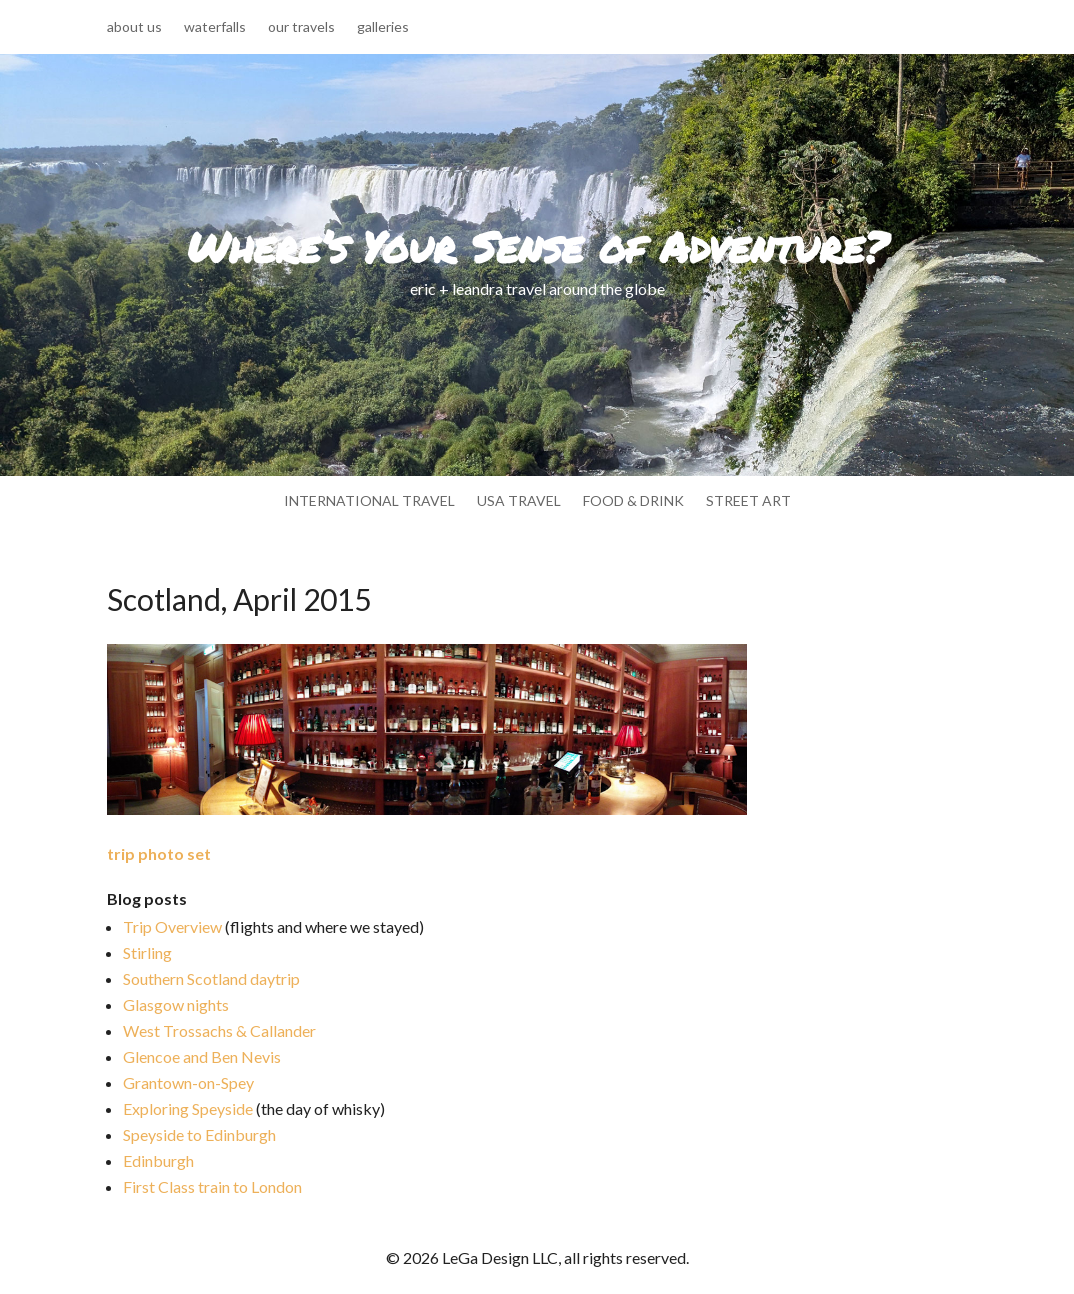 The width and height of the screenshot is (1074, 1294). Describe the element at coordinates (219, 1030) in the screenshot. I see `West Trossachs & Callander` at that location.